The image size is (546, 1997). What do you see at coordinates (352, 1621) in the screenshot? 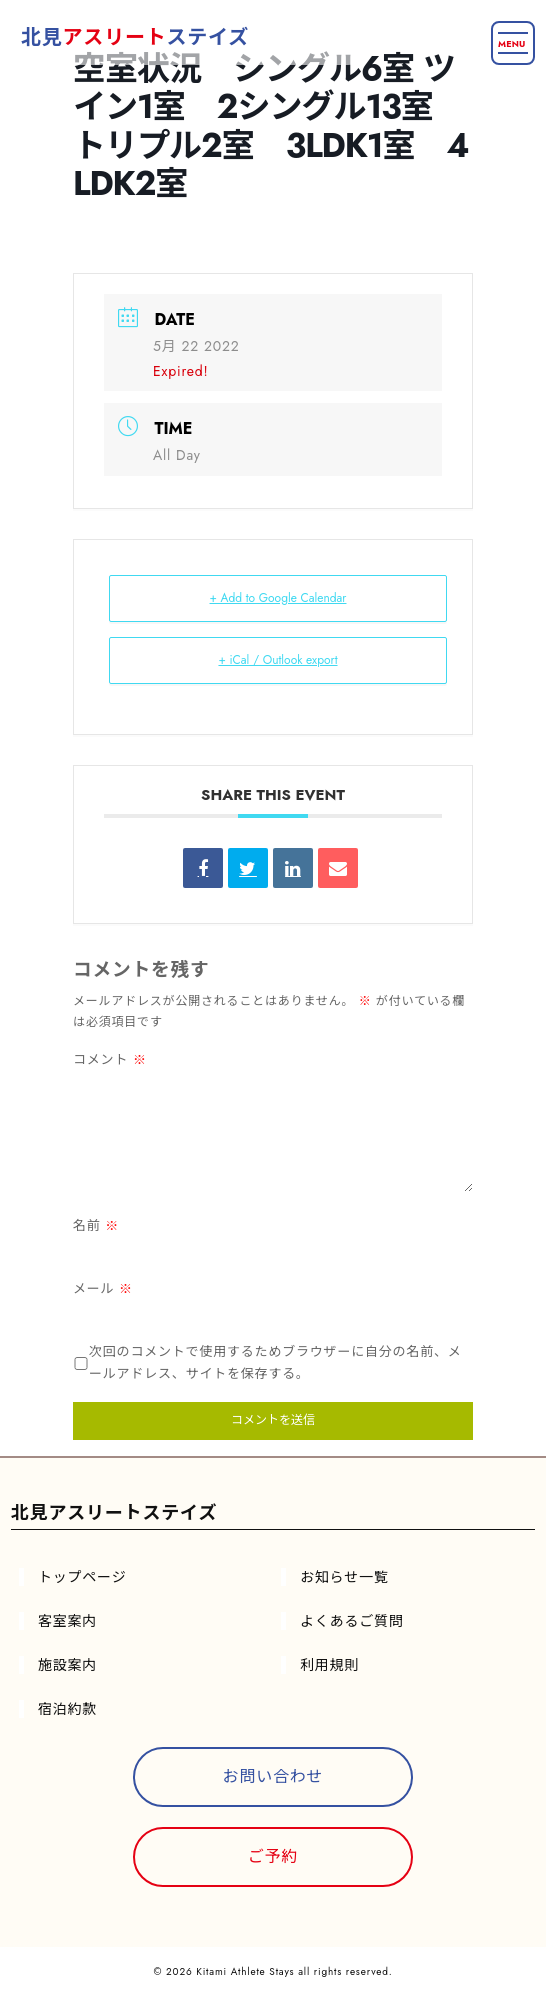
I see `よくあるご質問` at bounding box center [352, 1621].